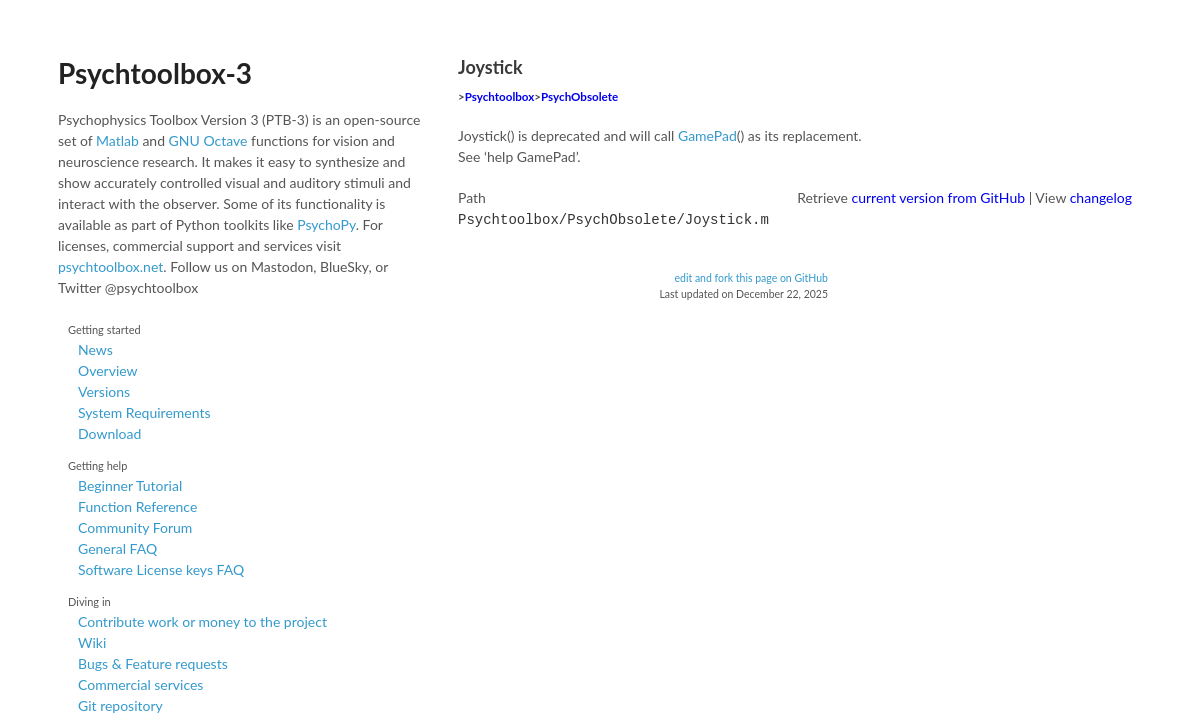 The image size is (1190, 720). Describe the element at coordinates (144, 412) in the screenshot. I see `System Requirements` at that location.